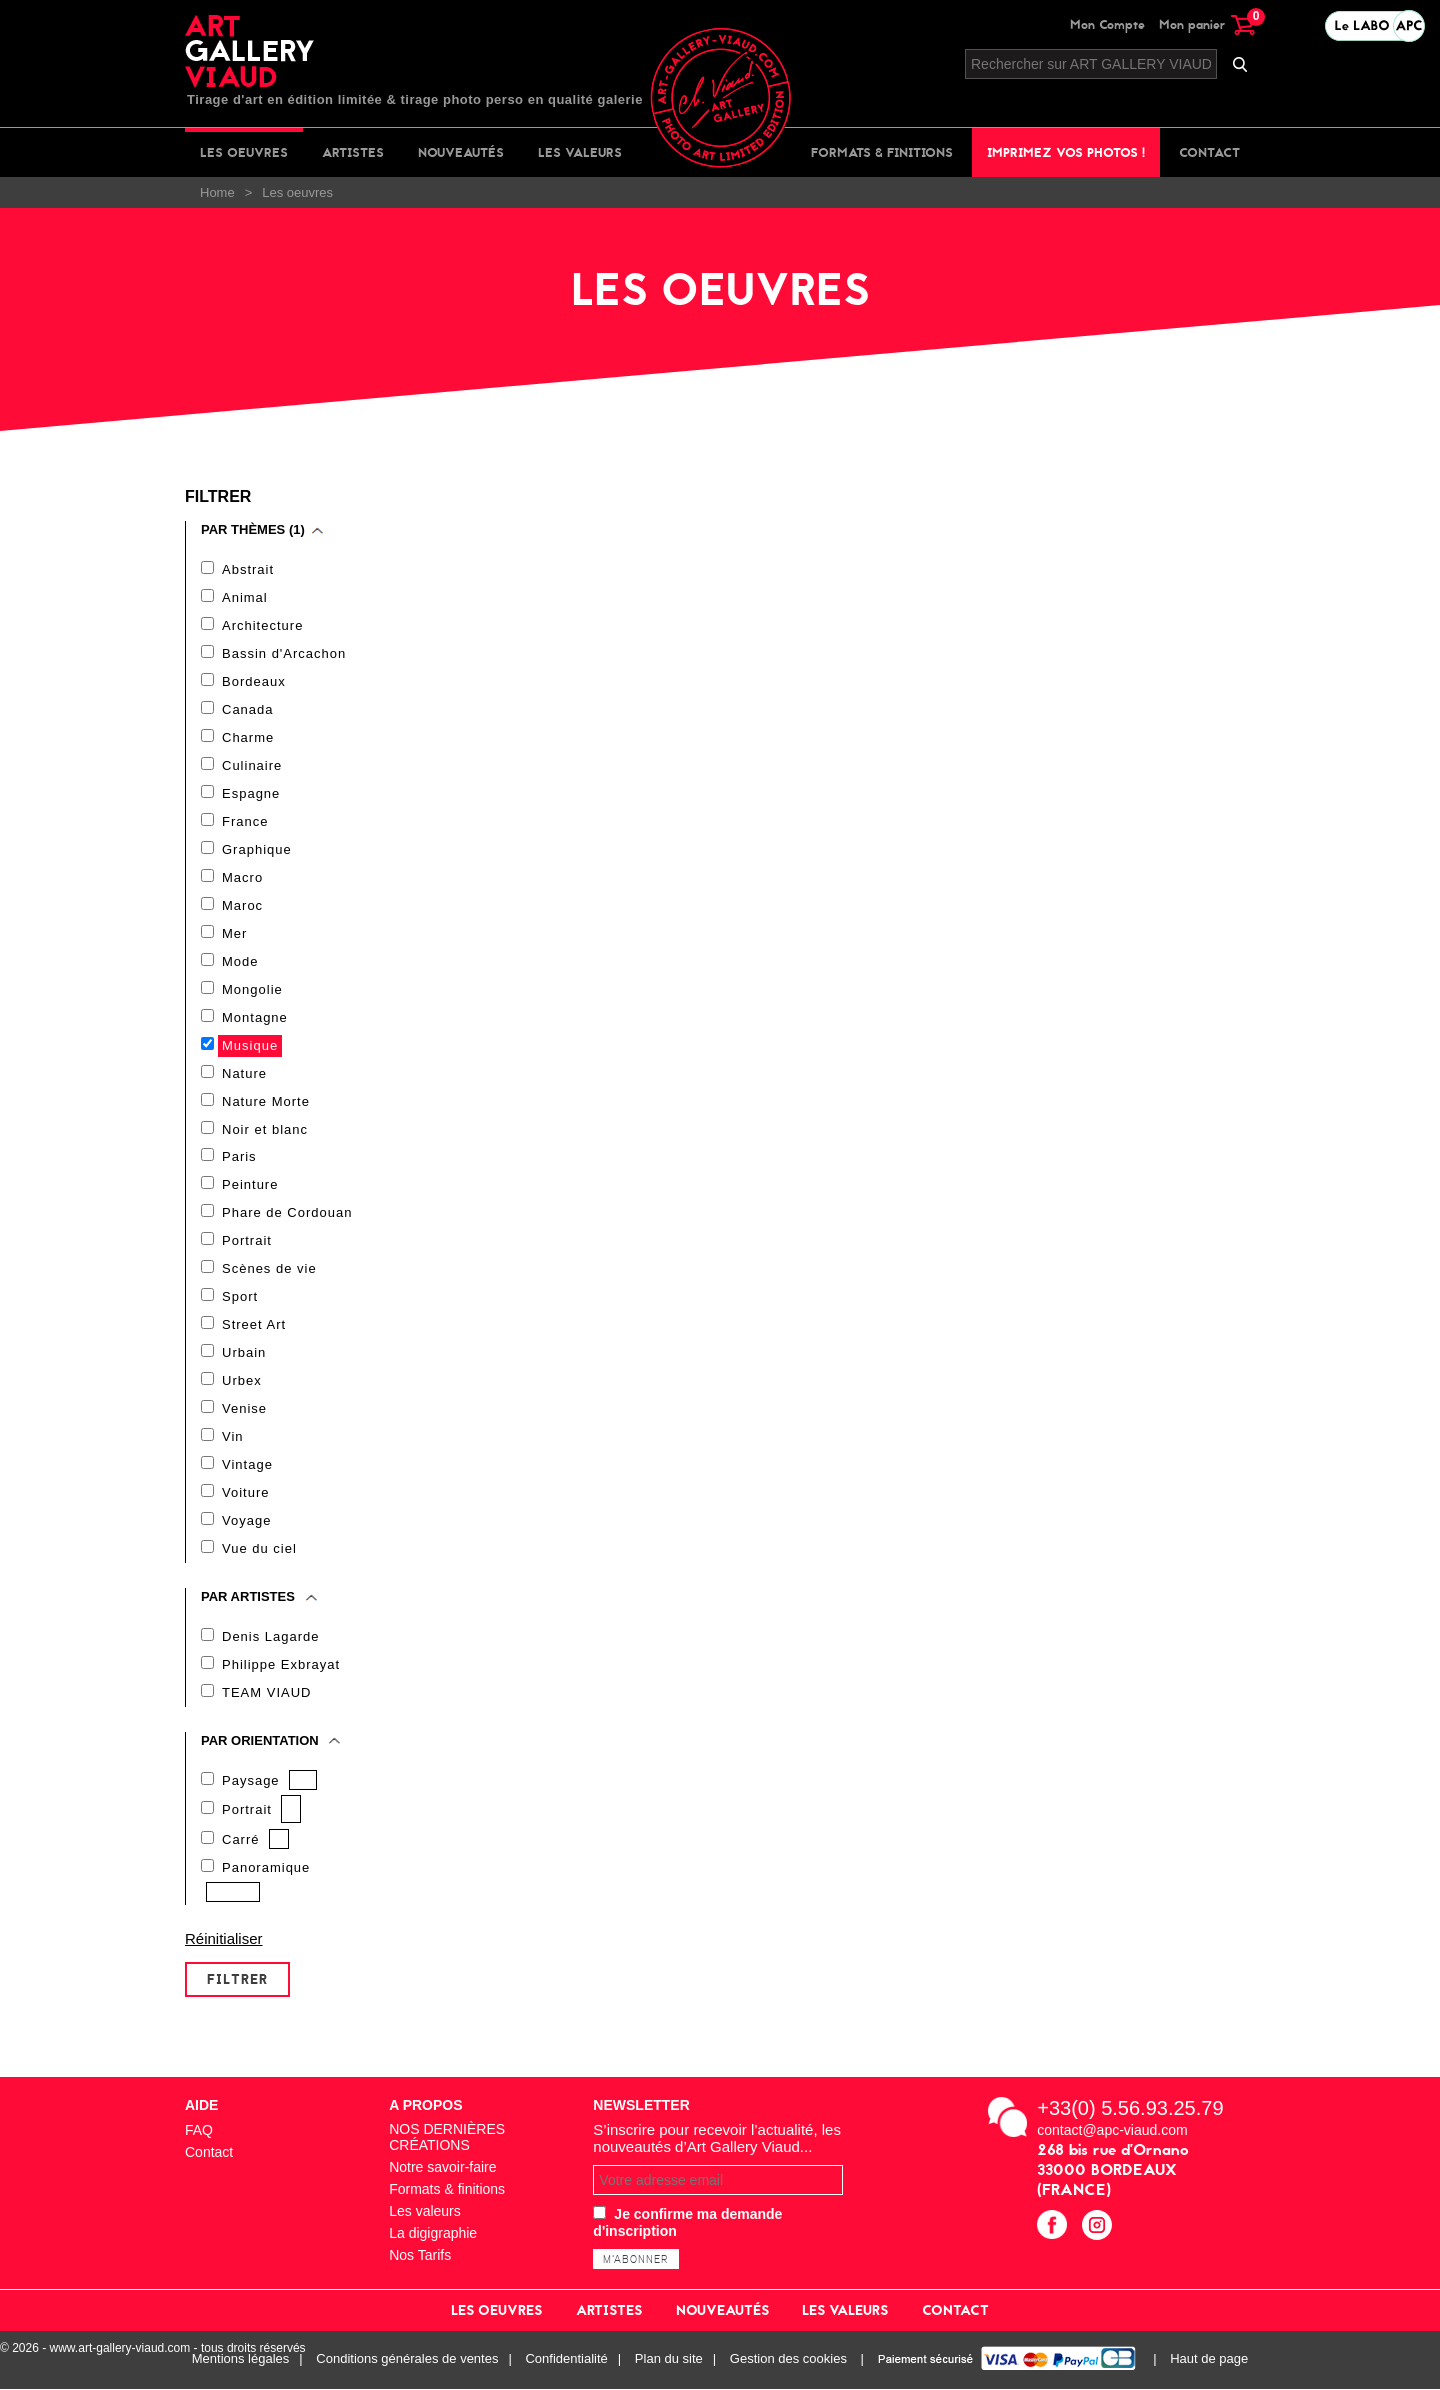  I want to click on Mon Compte, so click(1107, 24).